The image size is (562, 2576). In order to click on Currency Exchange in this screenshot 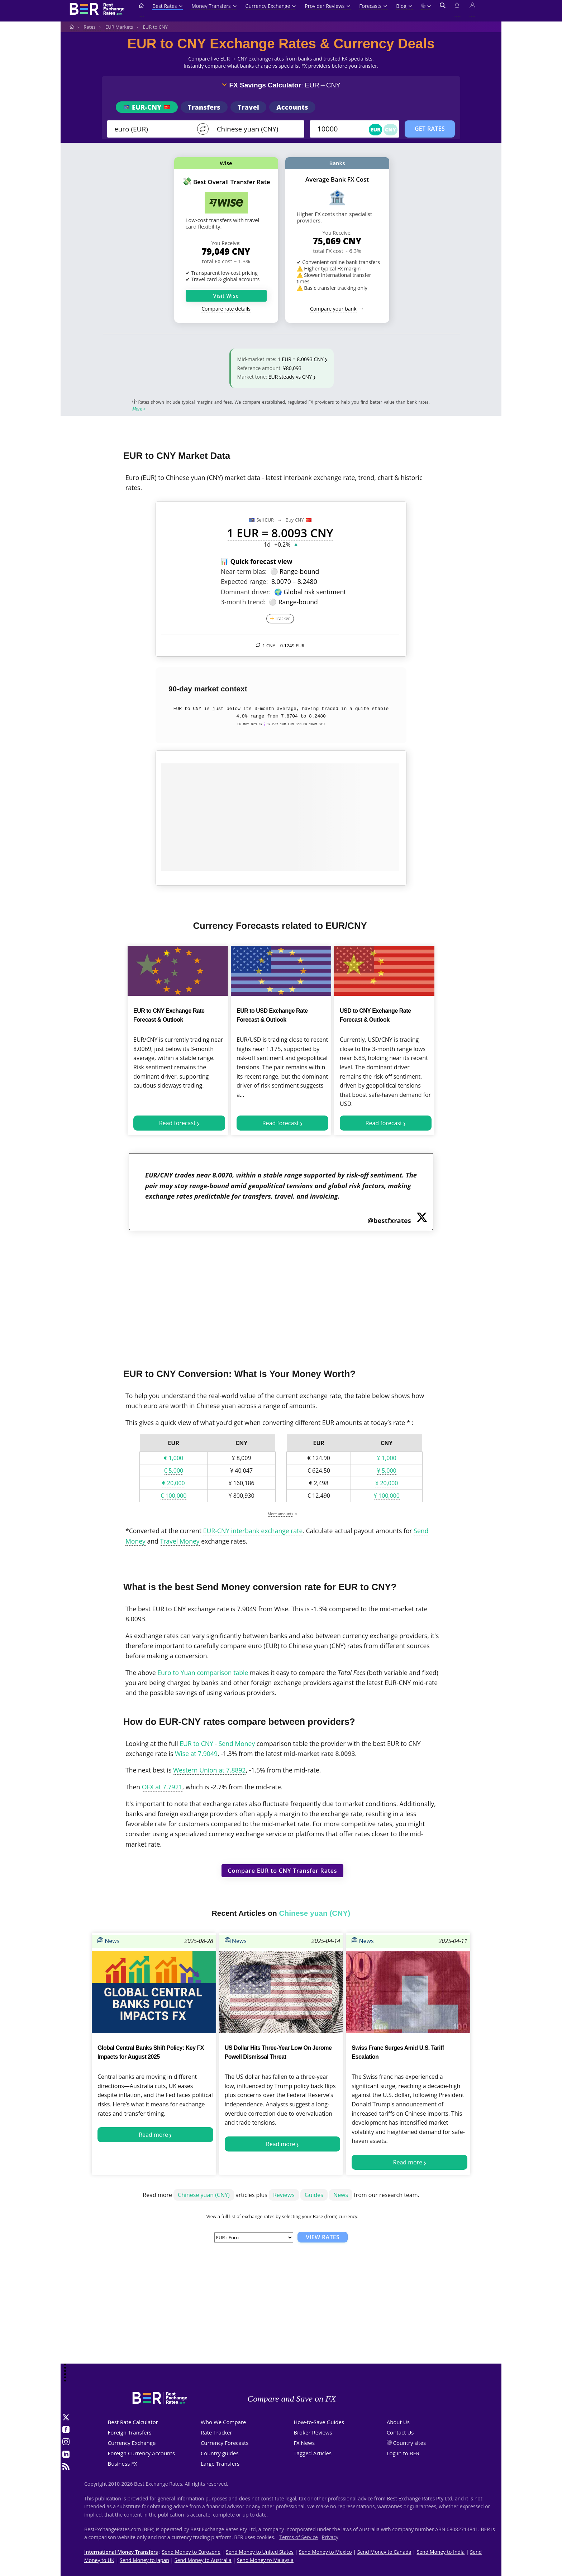, I will do `click(271, 6)`.